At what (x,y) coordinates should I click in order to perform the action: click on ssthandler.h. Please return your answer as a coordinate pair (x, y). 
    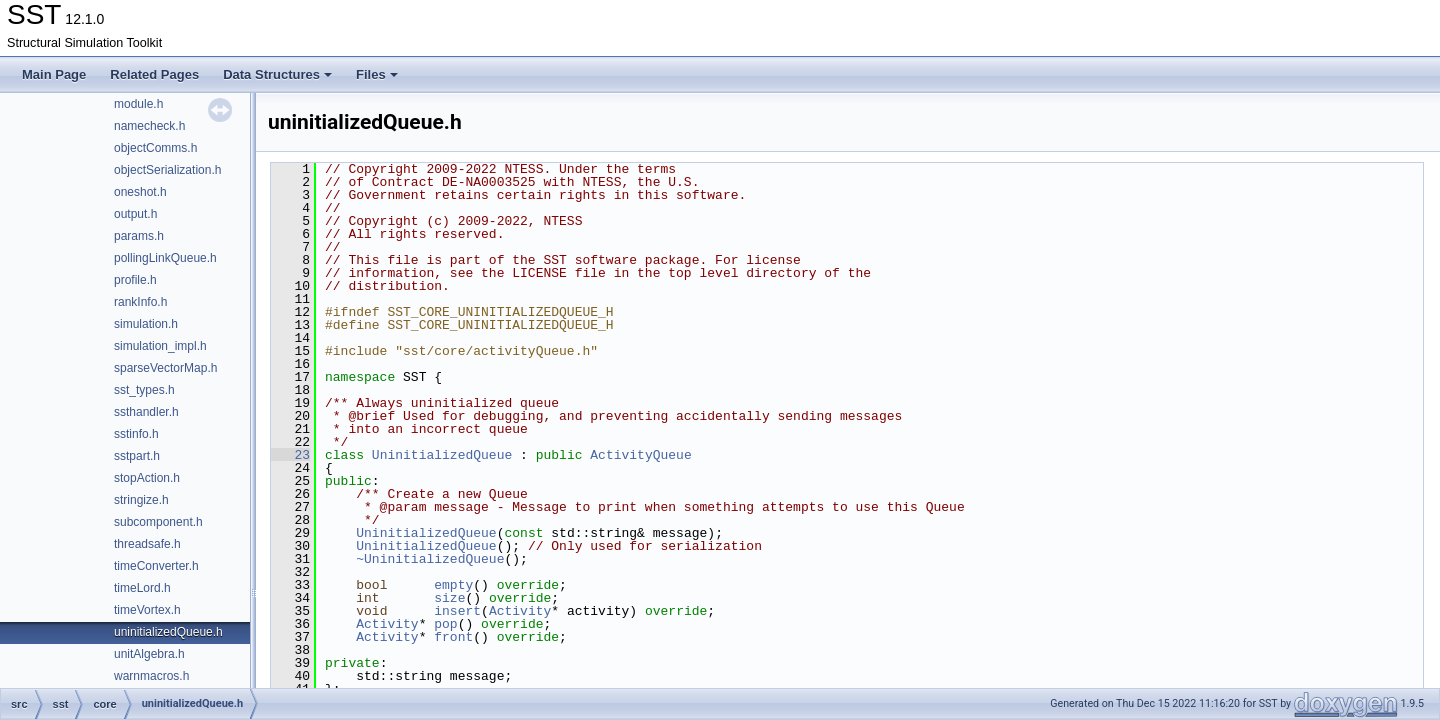
    Looking at the image, I should click on (146, 412).